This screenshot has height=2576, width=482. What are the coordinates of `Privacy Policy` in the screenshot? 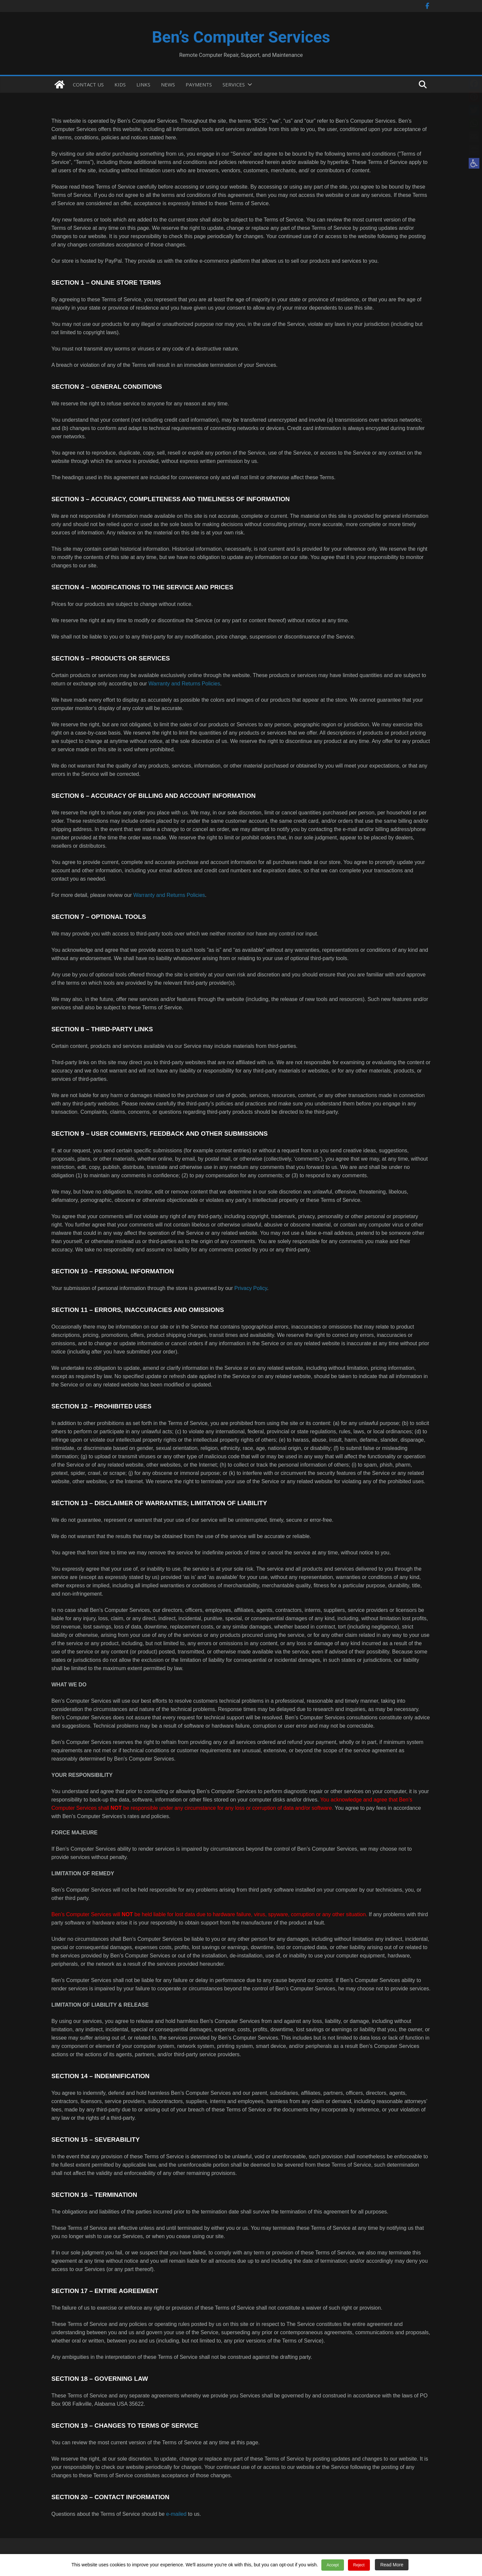 It's located at (250, 1288).